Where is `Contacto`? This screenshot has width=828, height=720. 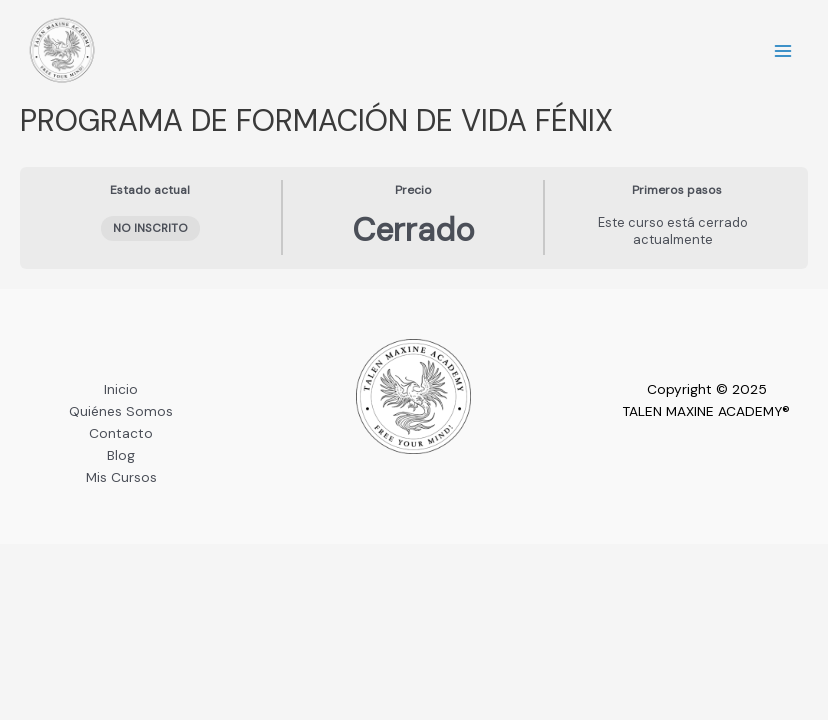
Contacto is located at coordinates (121, 433).